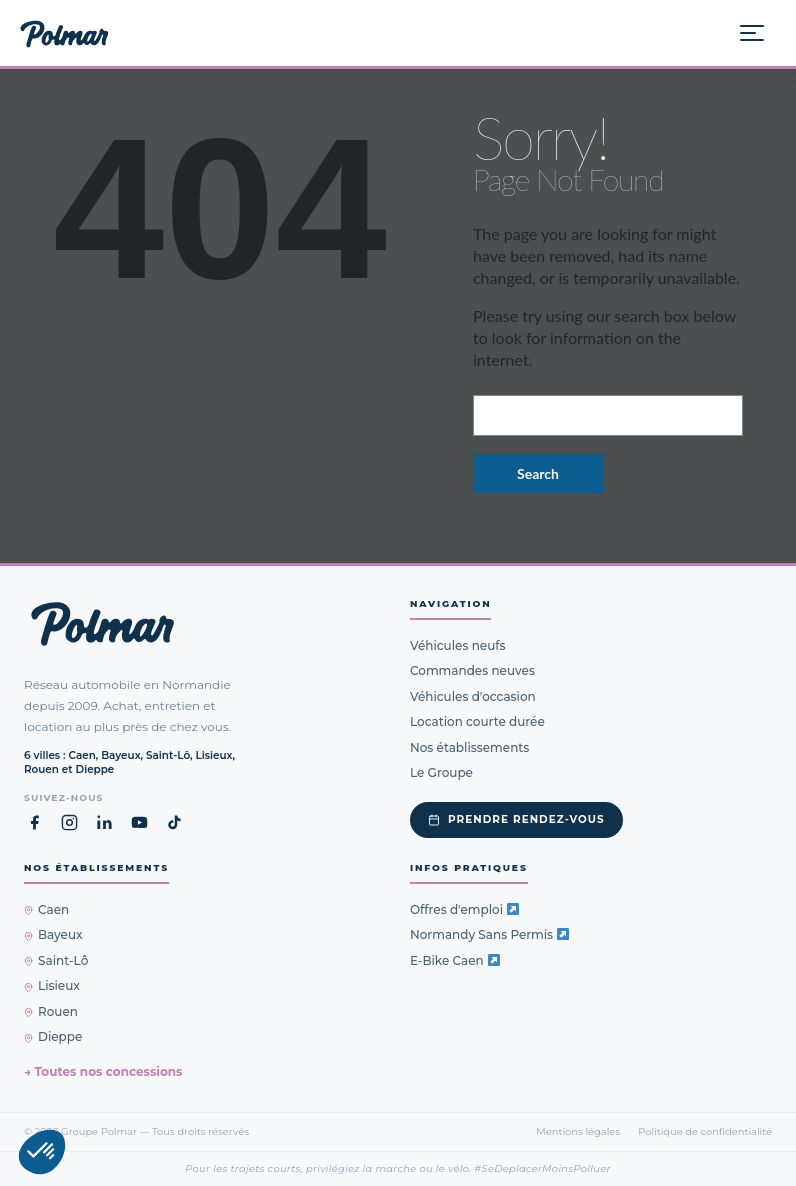 The height and width of the screenshot is (1186, 796). I want to click on Search, so click(538, 473).